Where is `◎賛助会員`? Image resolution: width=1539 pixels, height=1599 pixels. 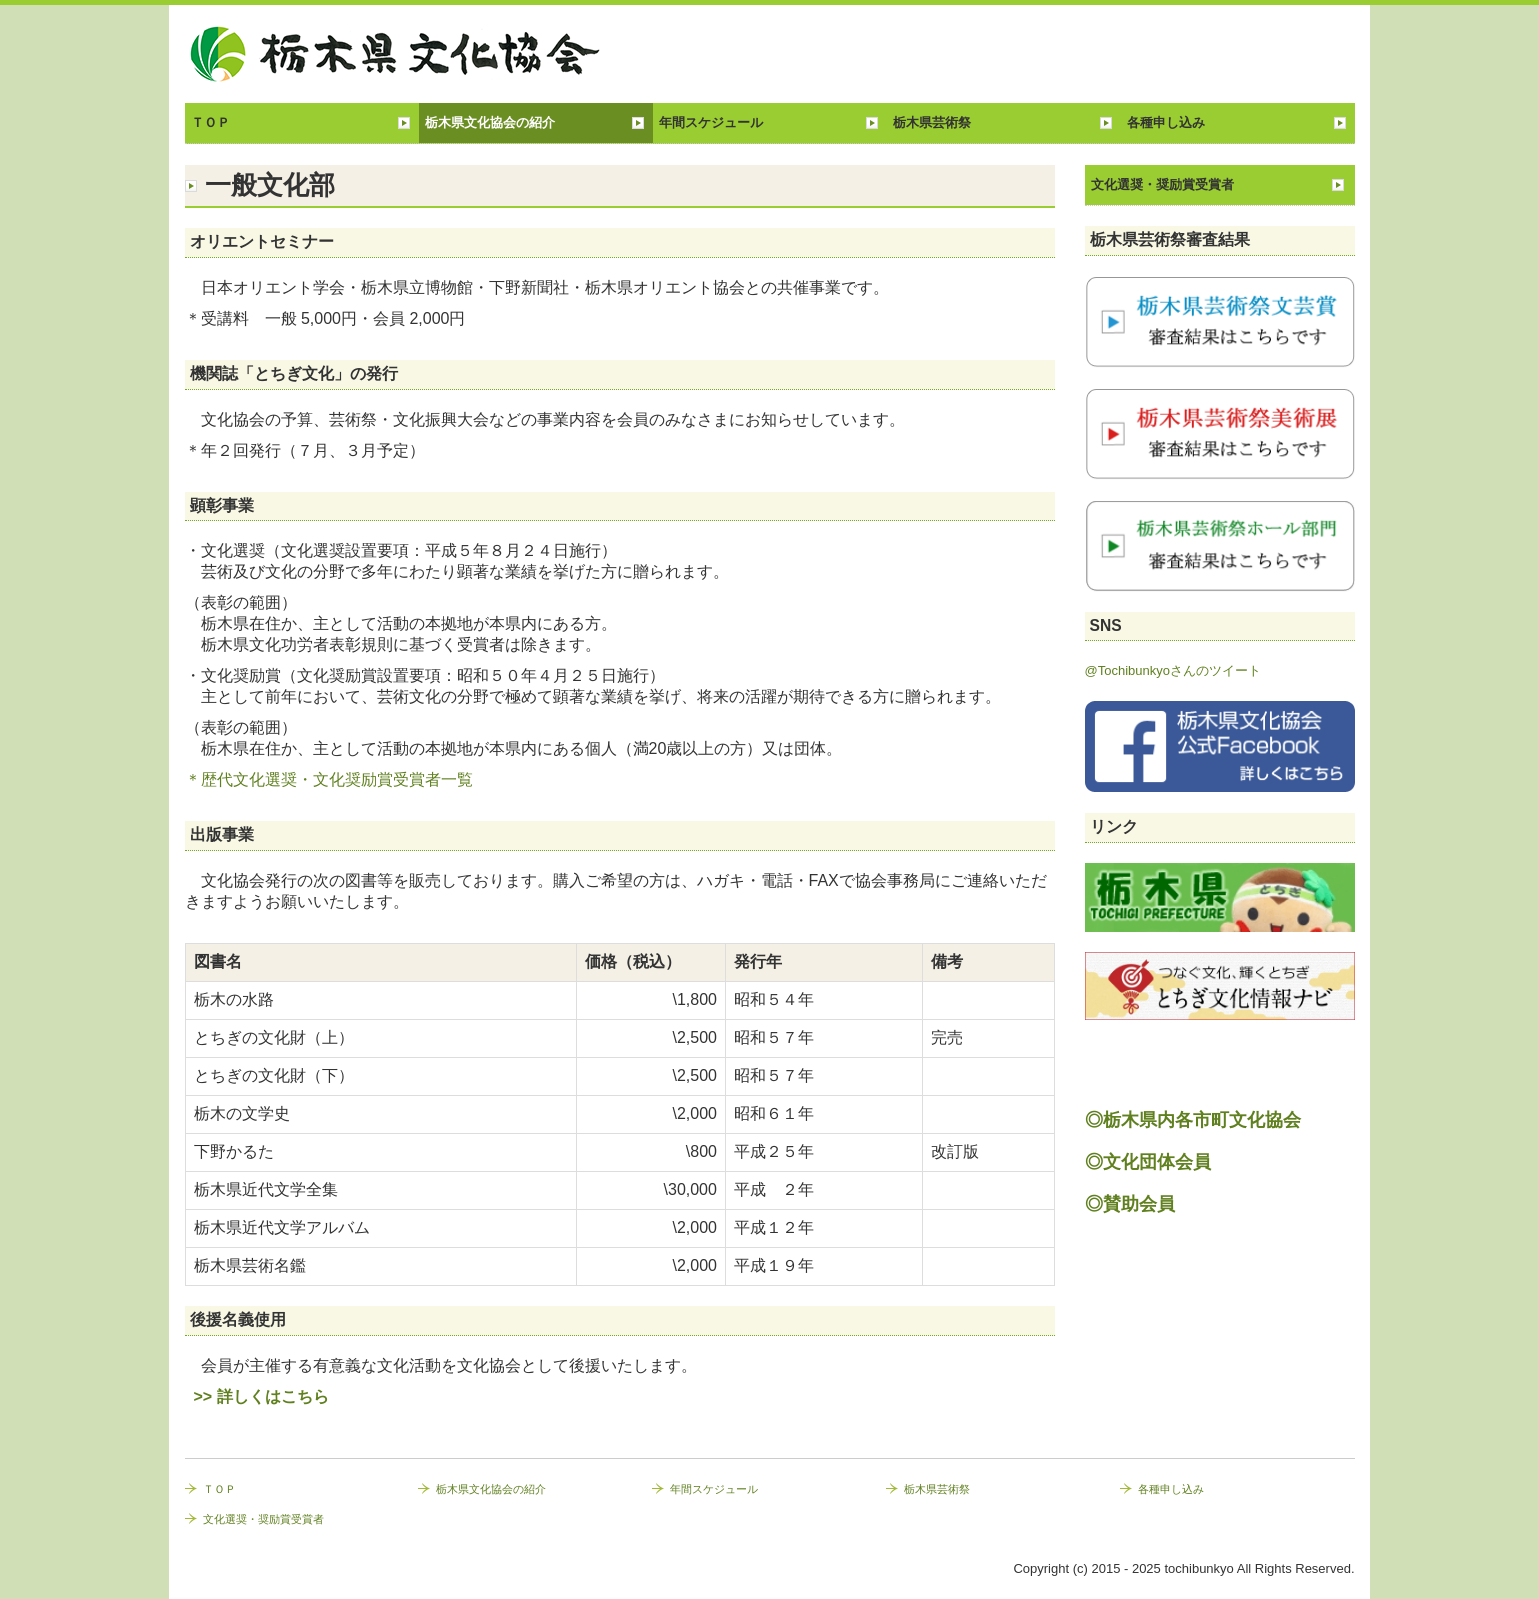
◎賛助会員 is located at coordinates (1130, 1204).